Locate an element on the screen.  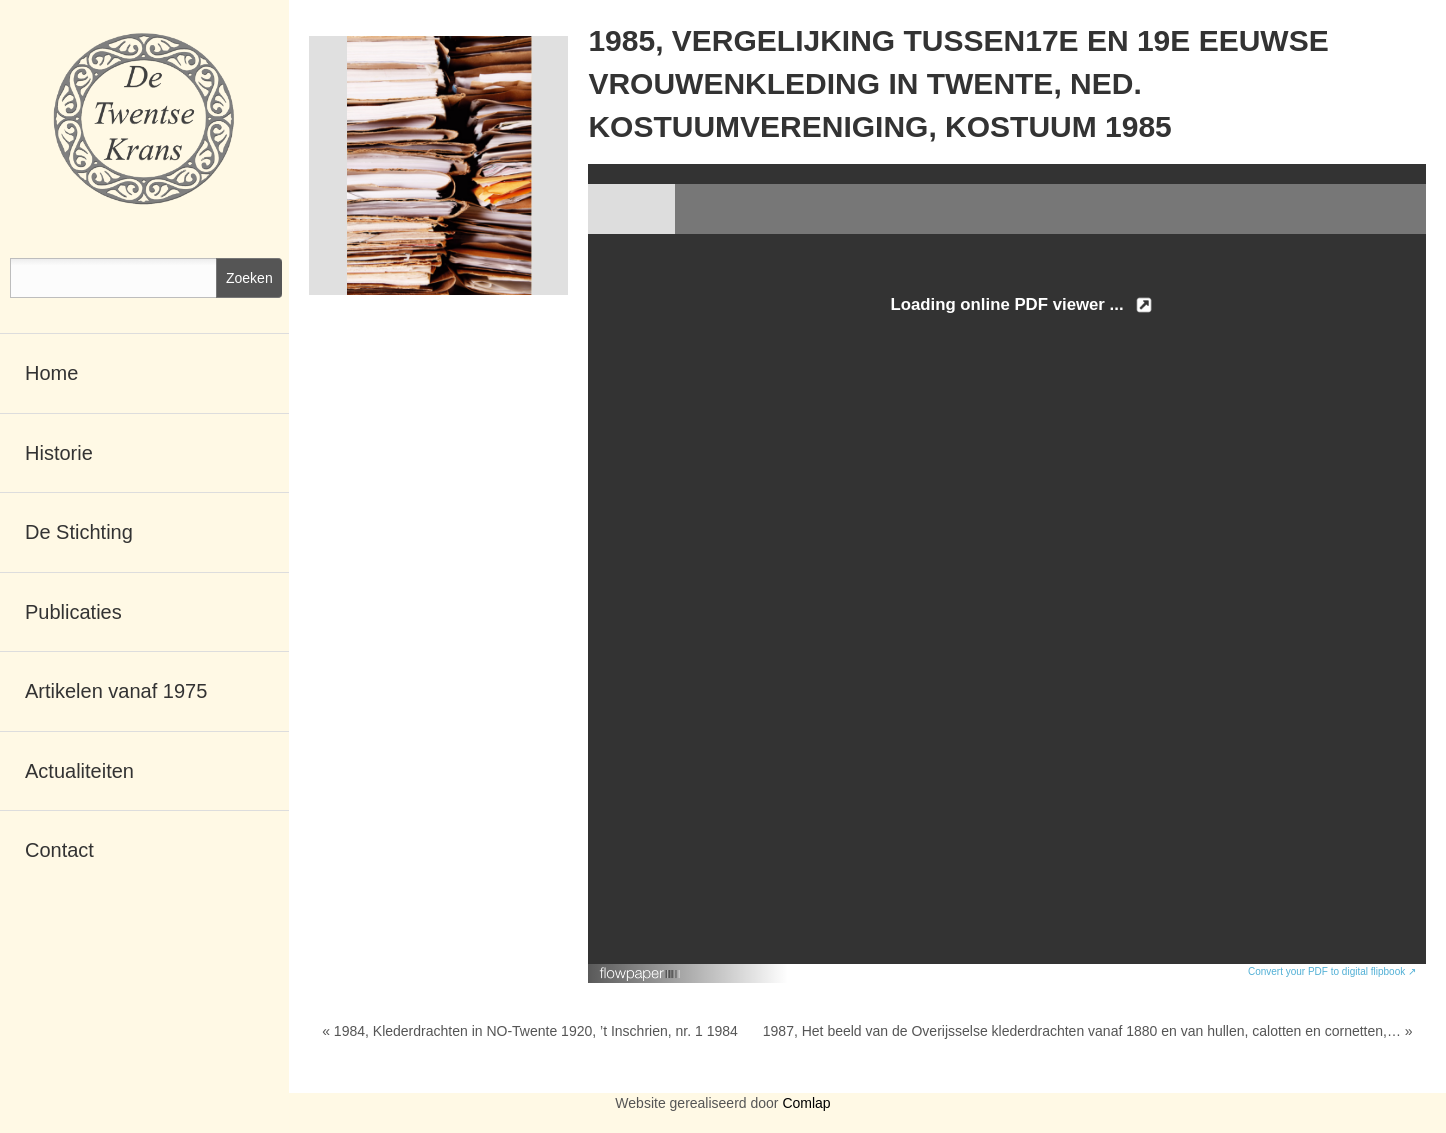
Comlap is located at coordinates (806, 1103).